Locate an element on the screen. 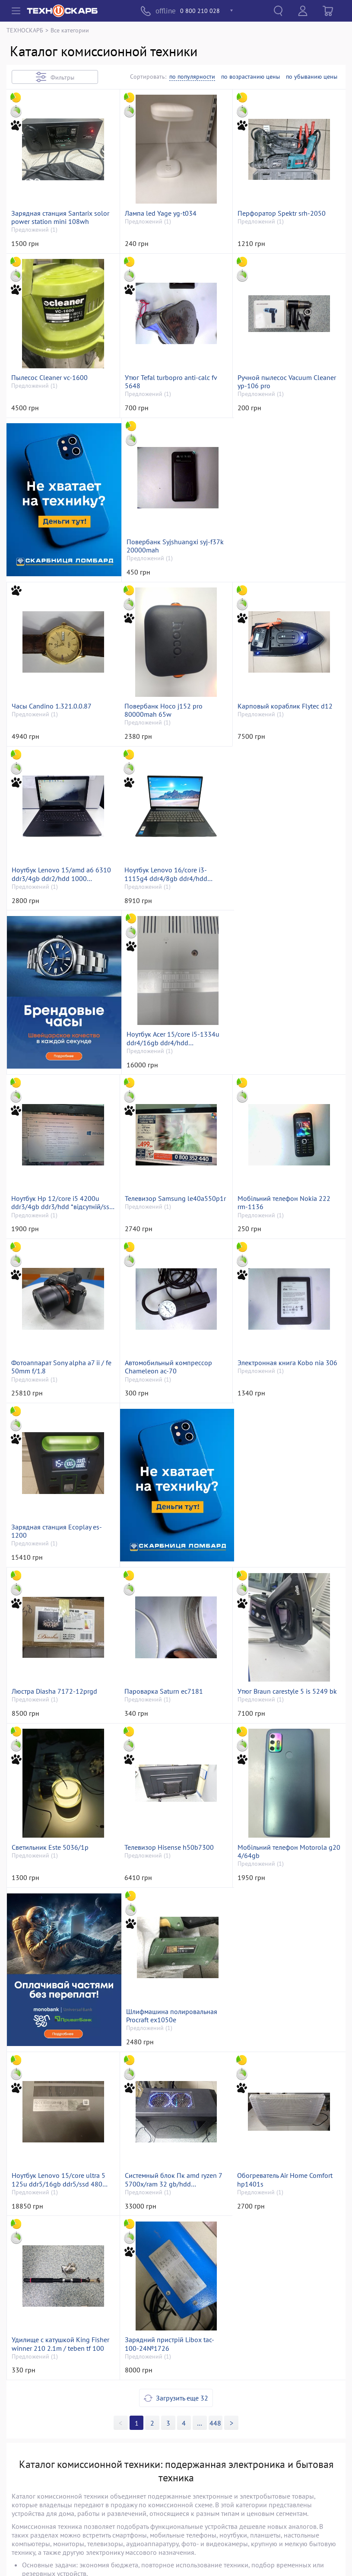 The width and height of the screenshot is (352, 2576). ТЕХНОСКАРБ is located at coordinates (24, 30).